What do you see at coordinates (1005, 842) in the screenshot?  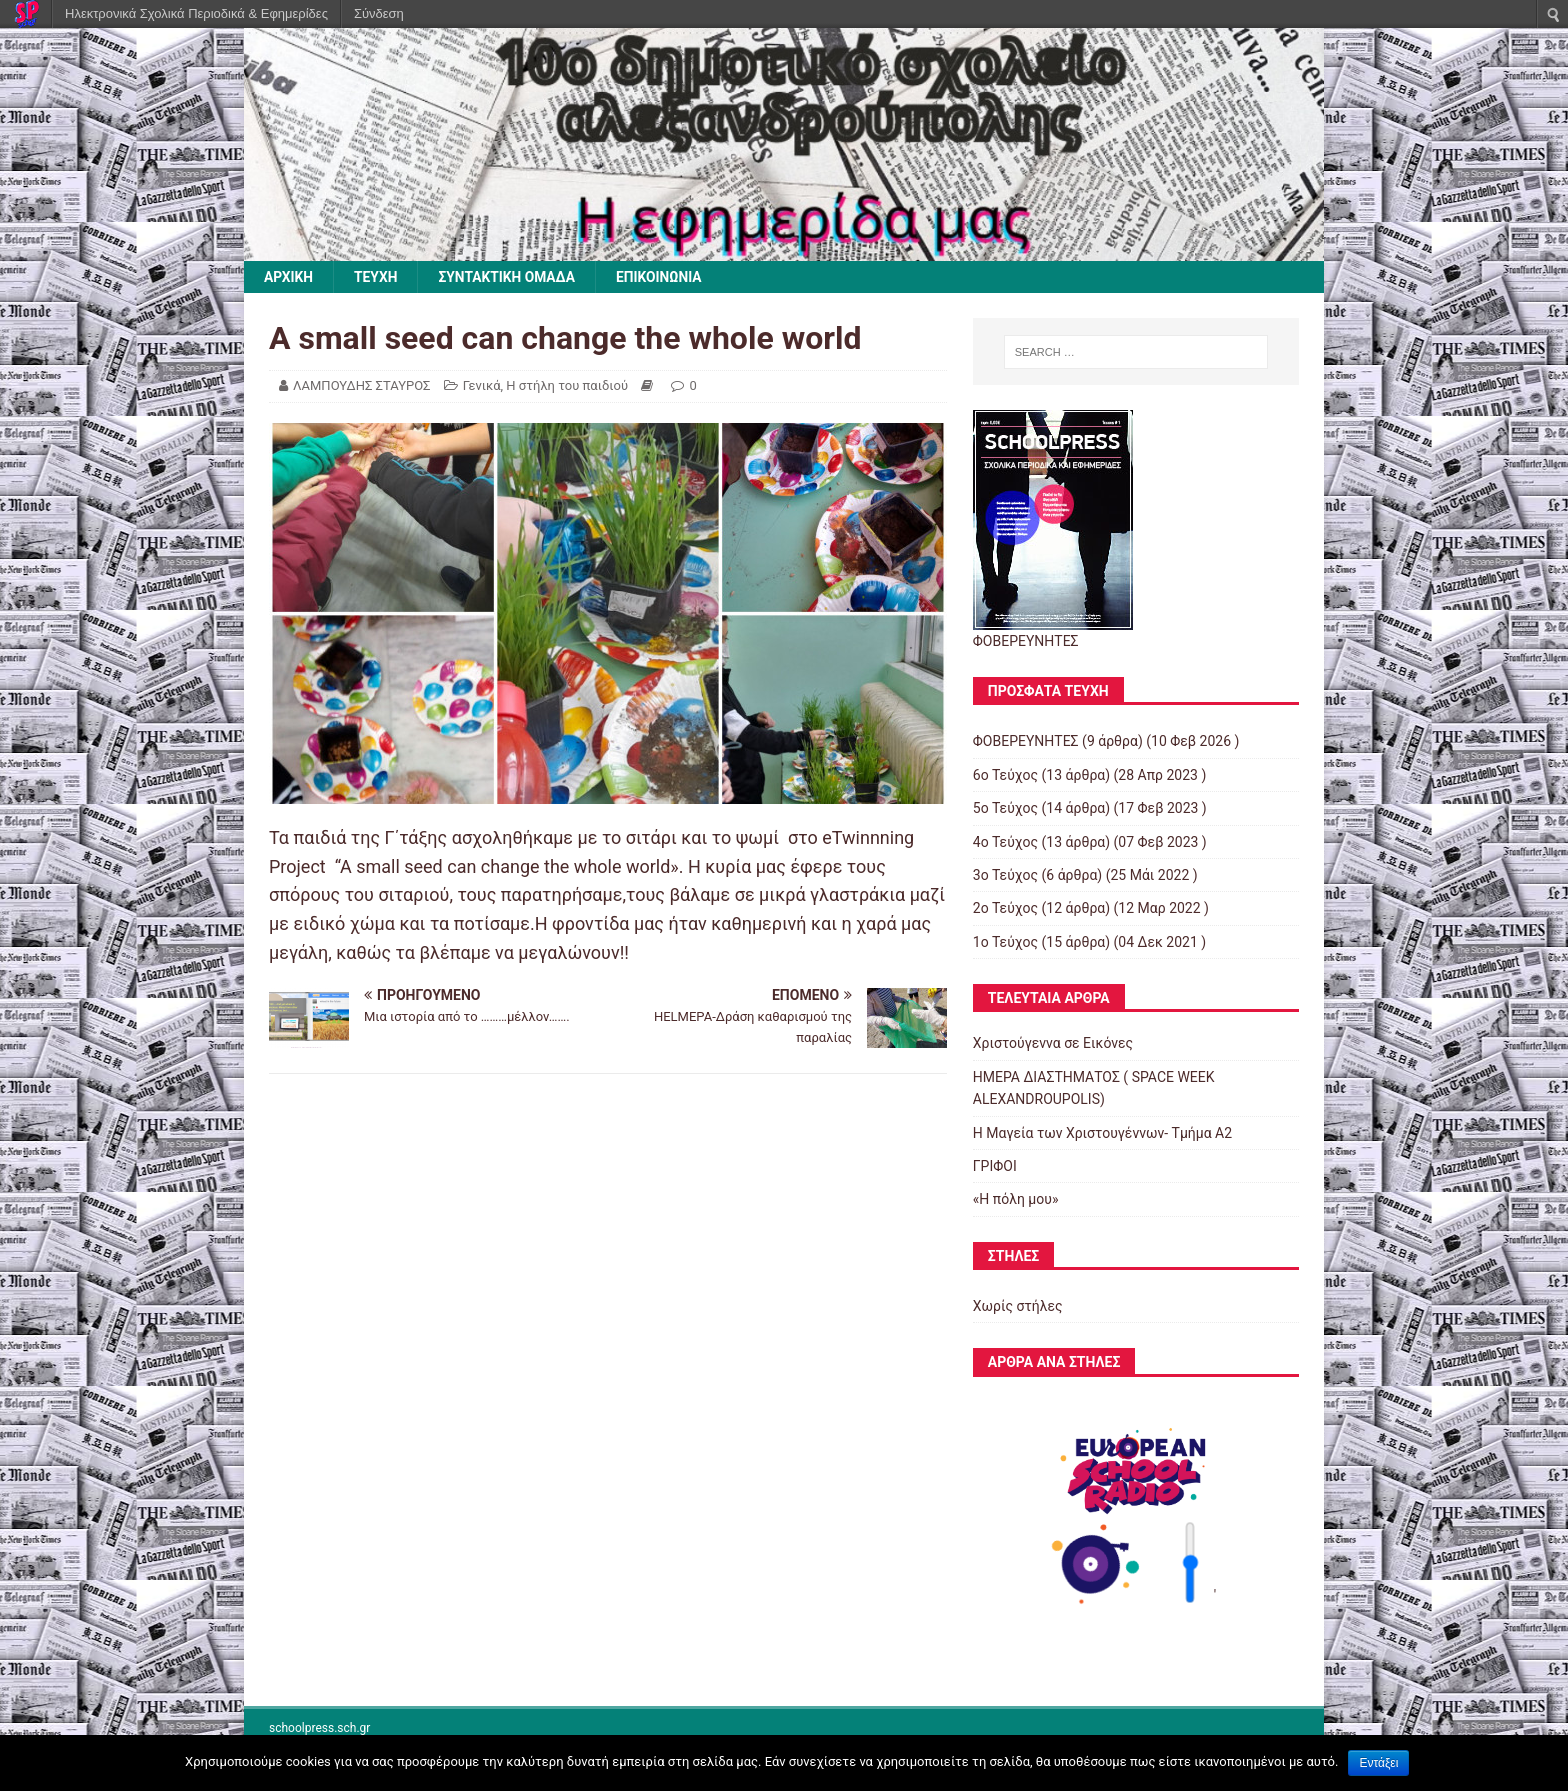 I see `4o Τεύχος` at bounding box center [1005, 842].